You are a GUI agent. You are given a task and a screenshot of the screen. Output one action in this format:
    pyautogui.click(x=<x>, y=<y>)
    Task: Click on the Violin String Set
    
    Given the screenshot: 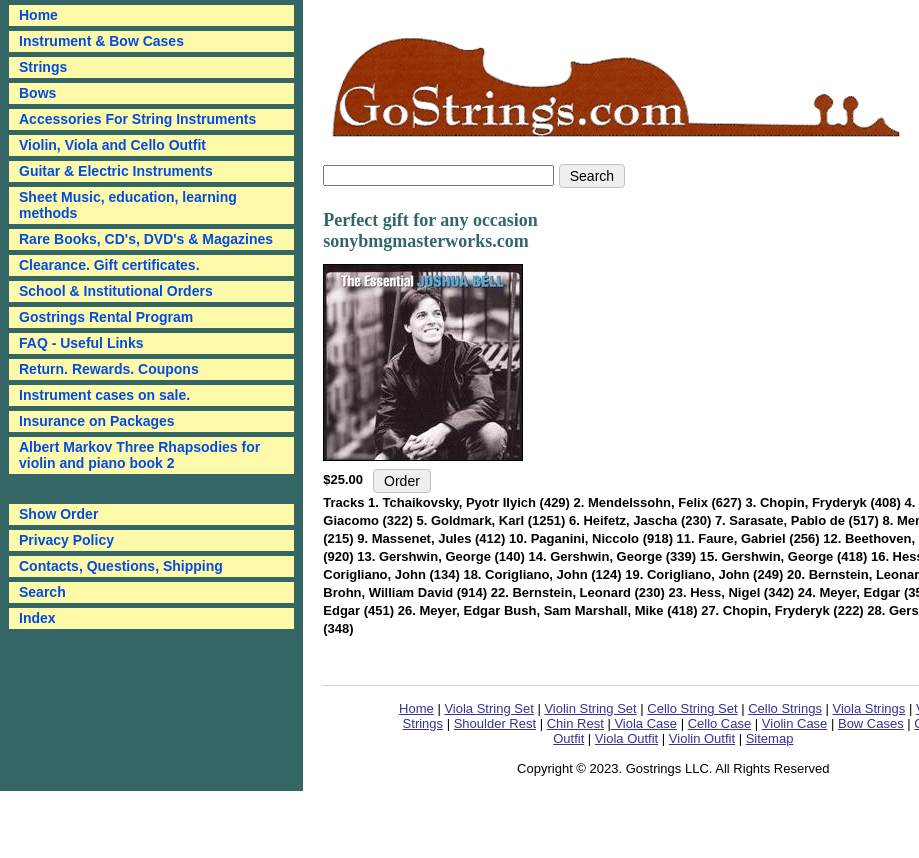 What is the action you would take?
    pyautogui.click(x=590, y=708)
    